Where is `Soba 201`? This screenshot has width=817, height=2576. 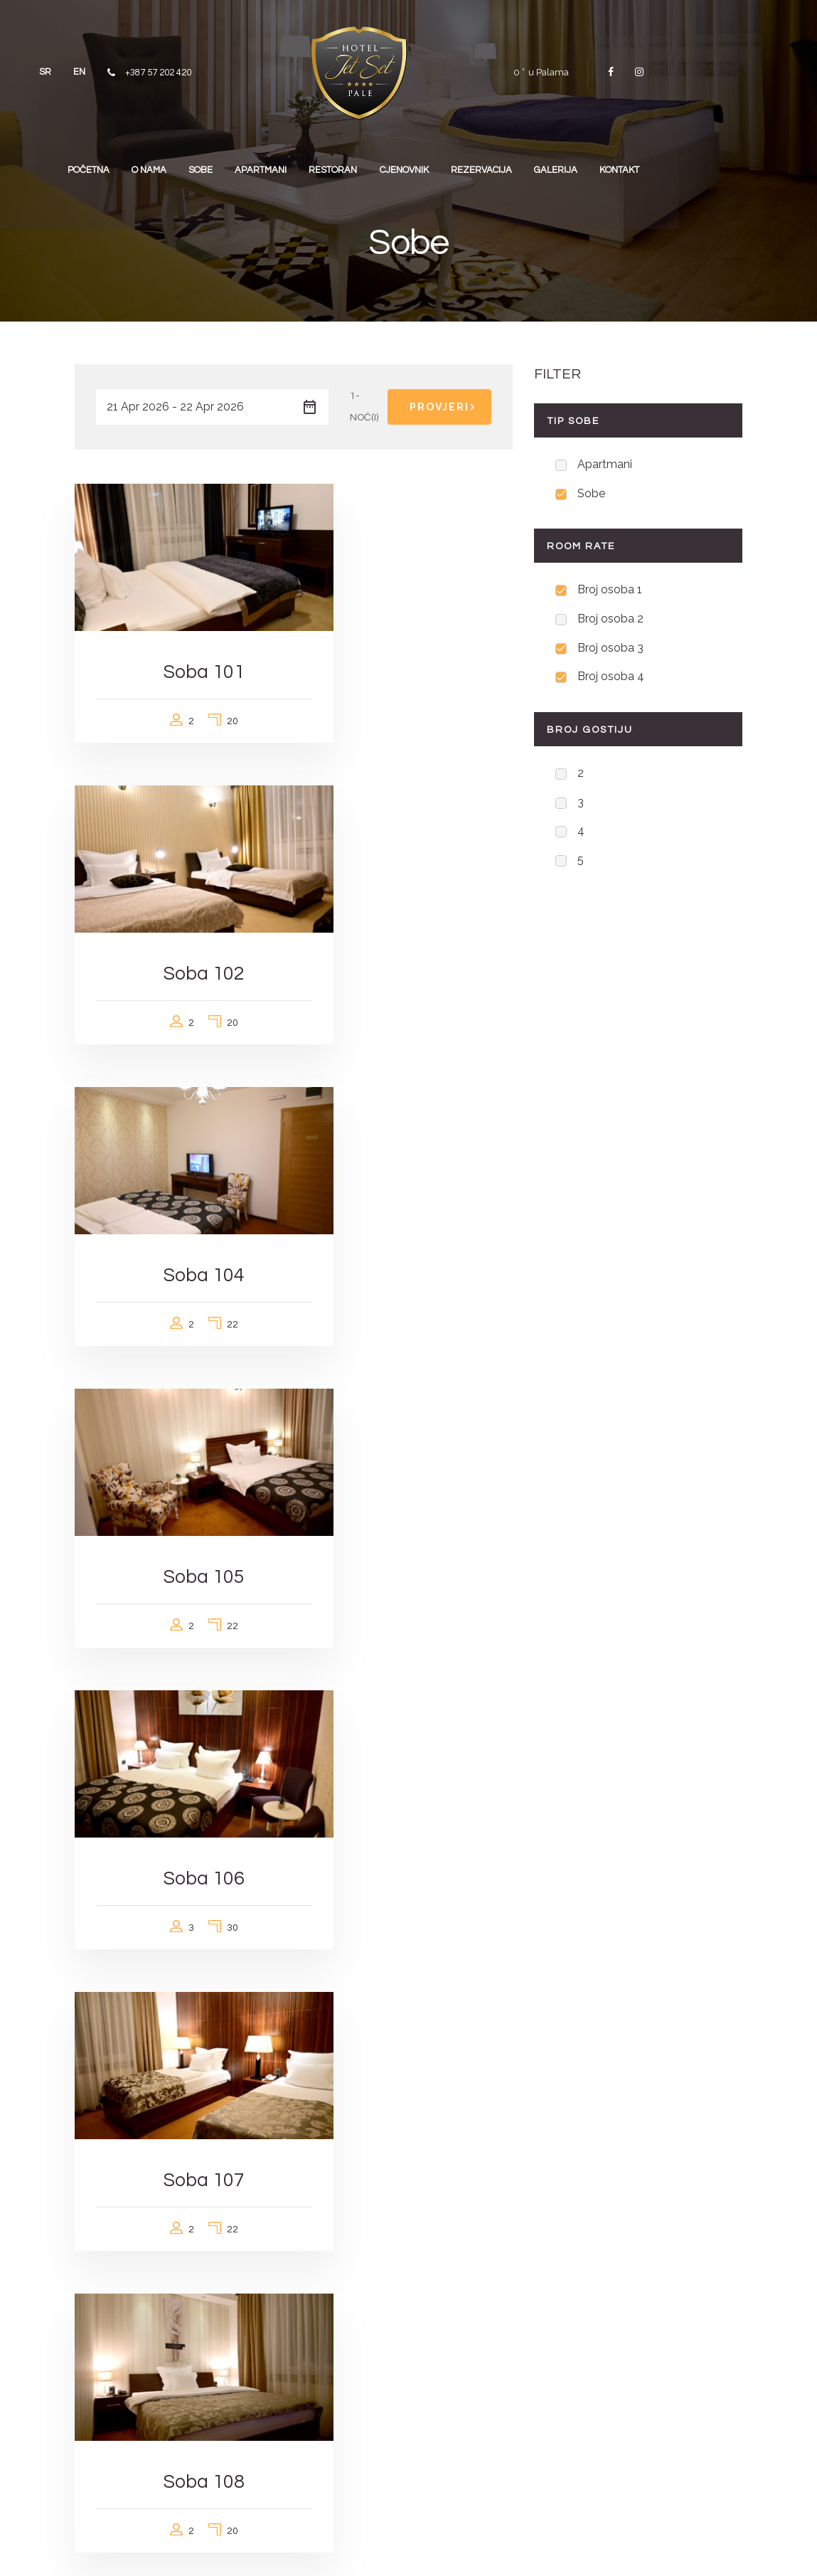 Soba 201 is located at coordinates (408, 1461).